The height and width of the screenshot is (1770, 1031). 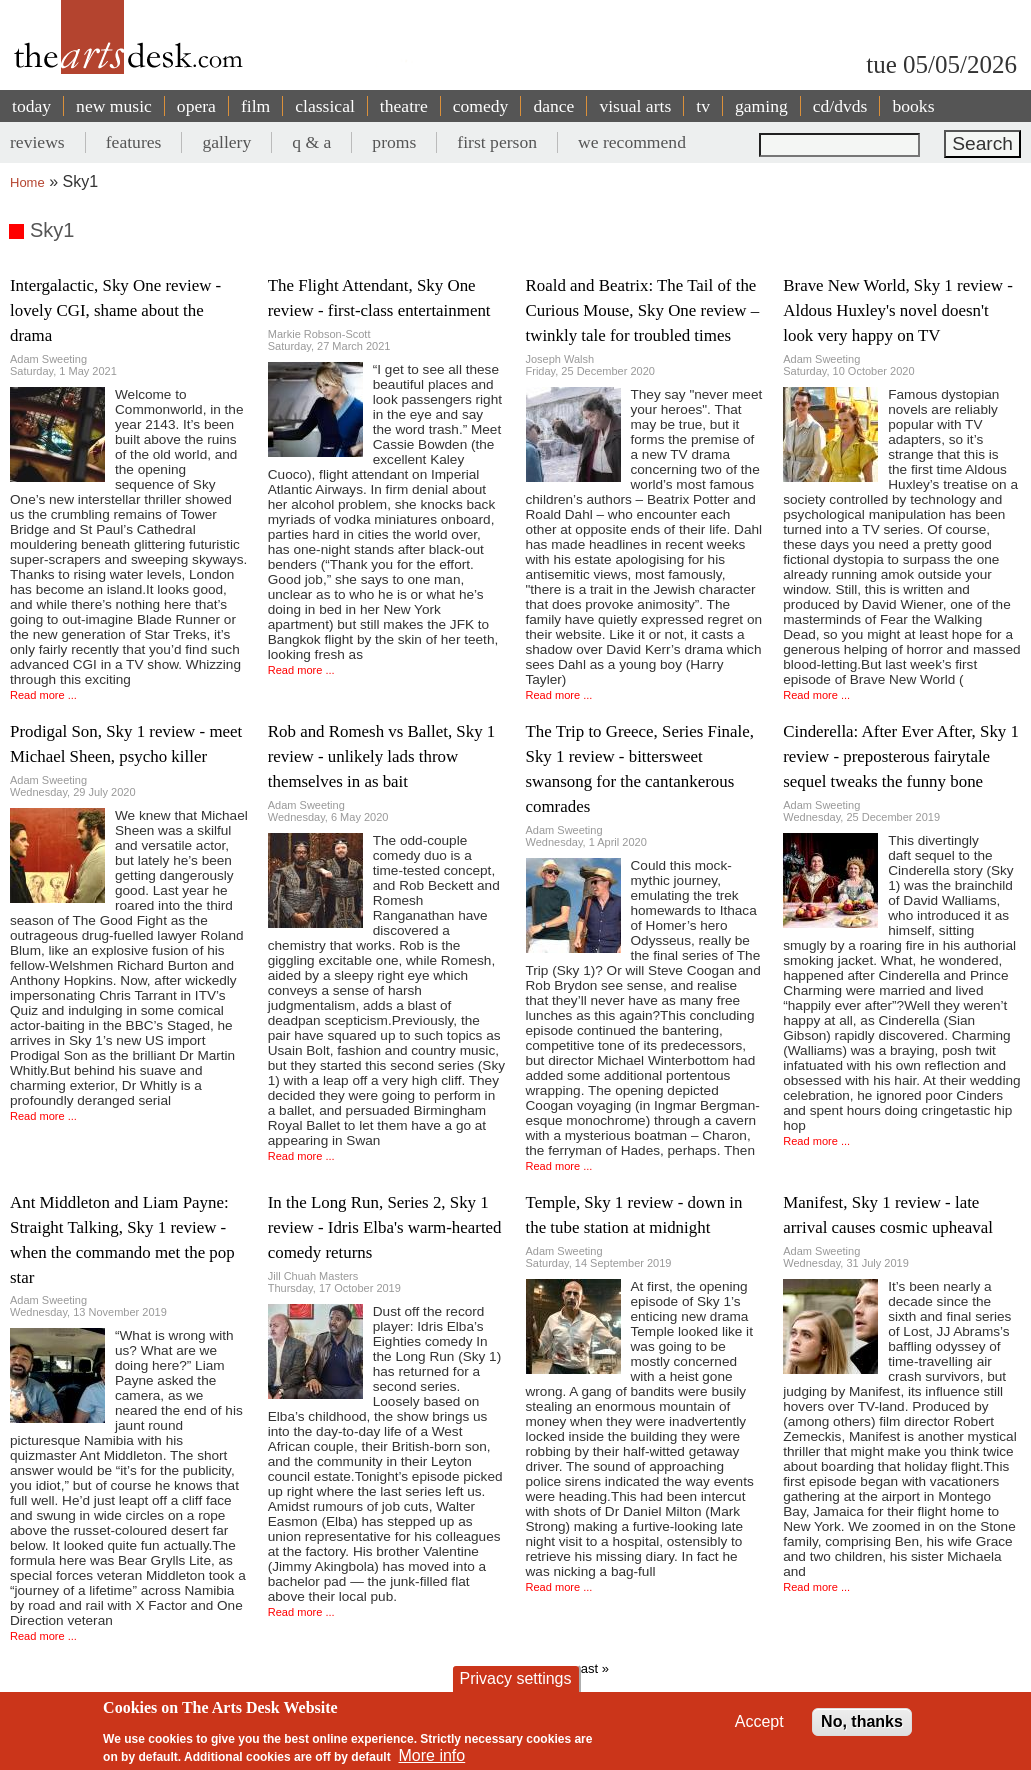 What do you see at coordinates (226, 142) in the screenshot?
I see `gallery` at bounding box center [226, 142].